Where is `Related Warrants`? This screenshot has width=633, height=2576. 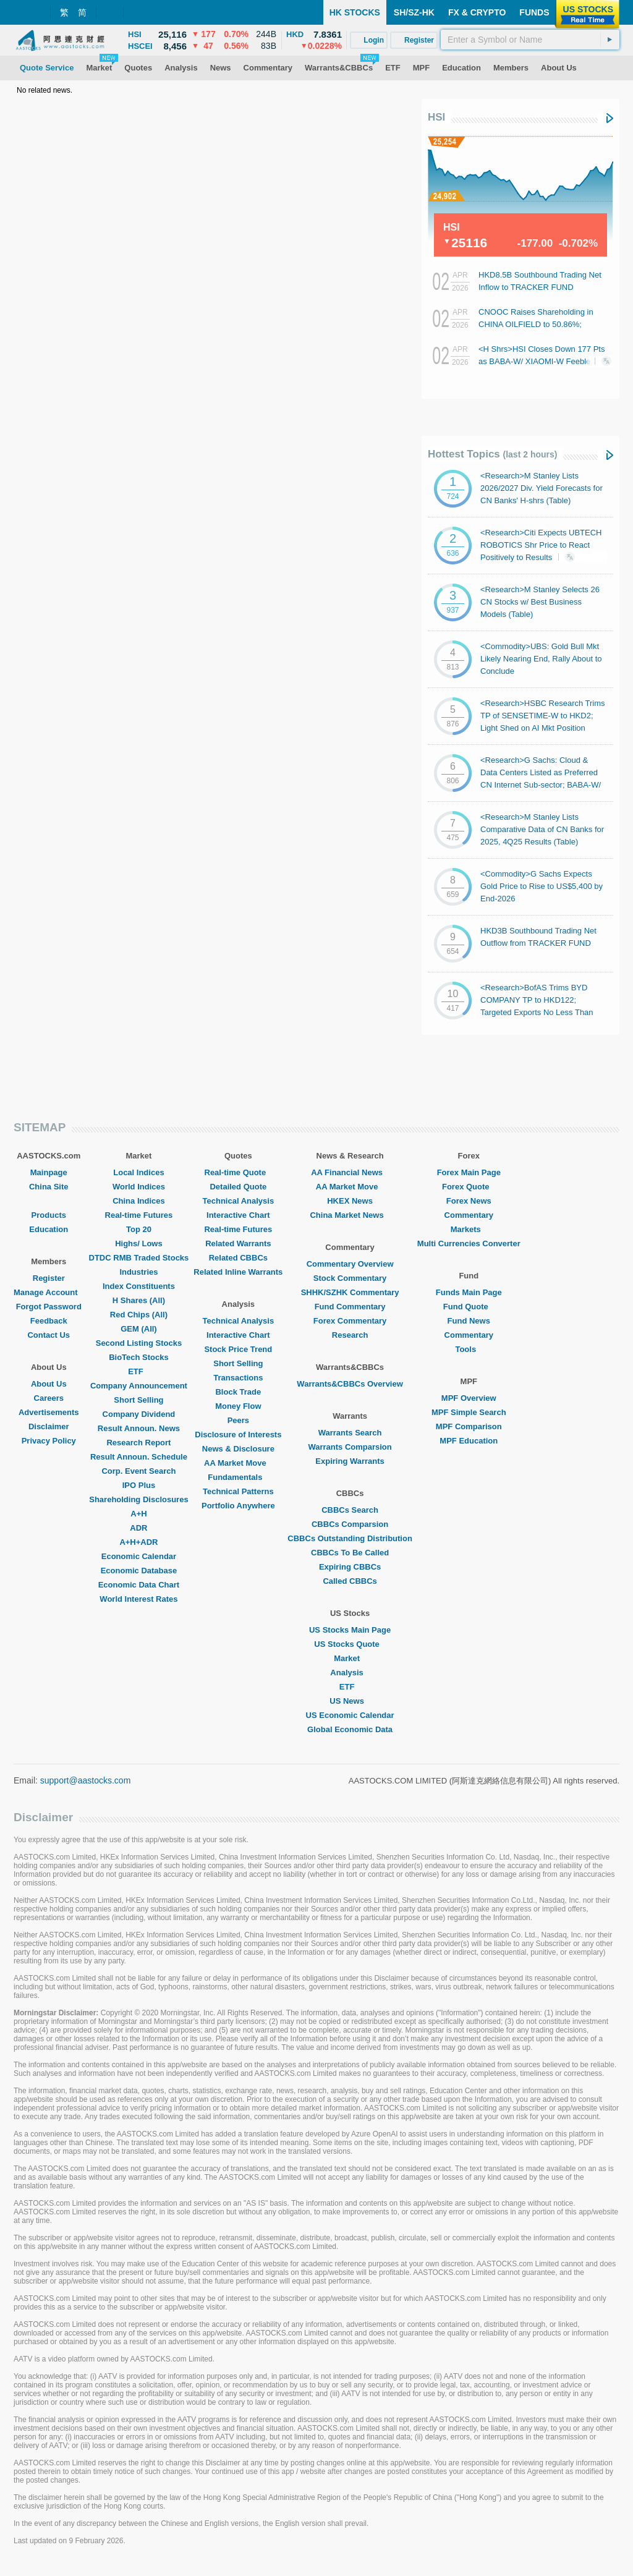
Related Warrants is located at coordinates (238, 1243).